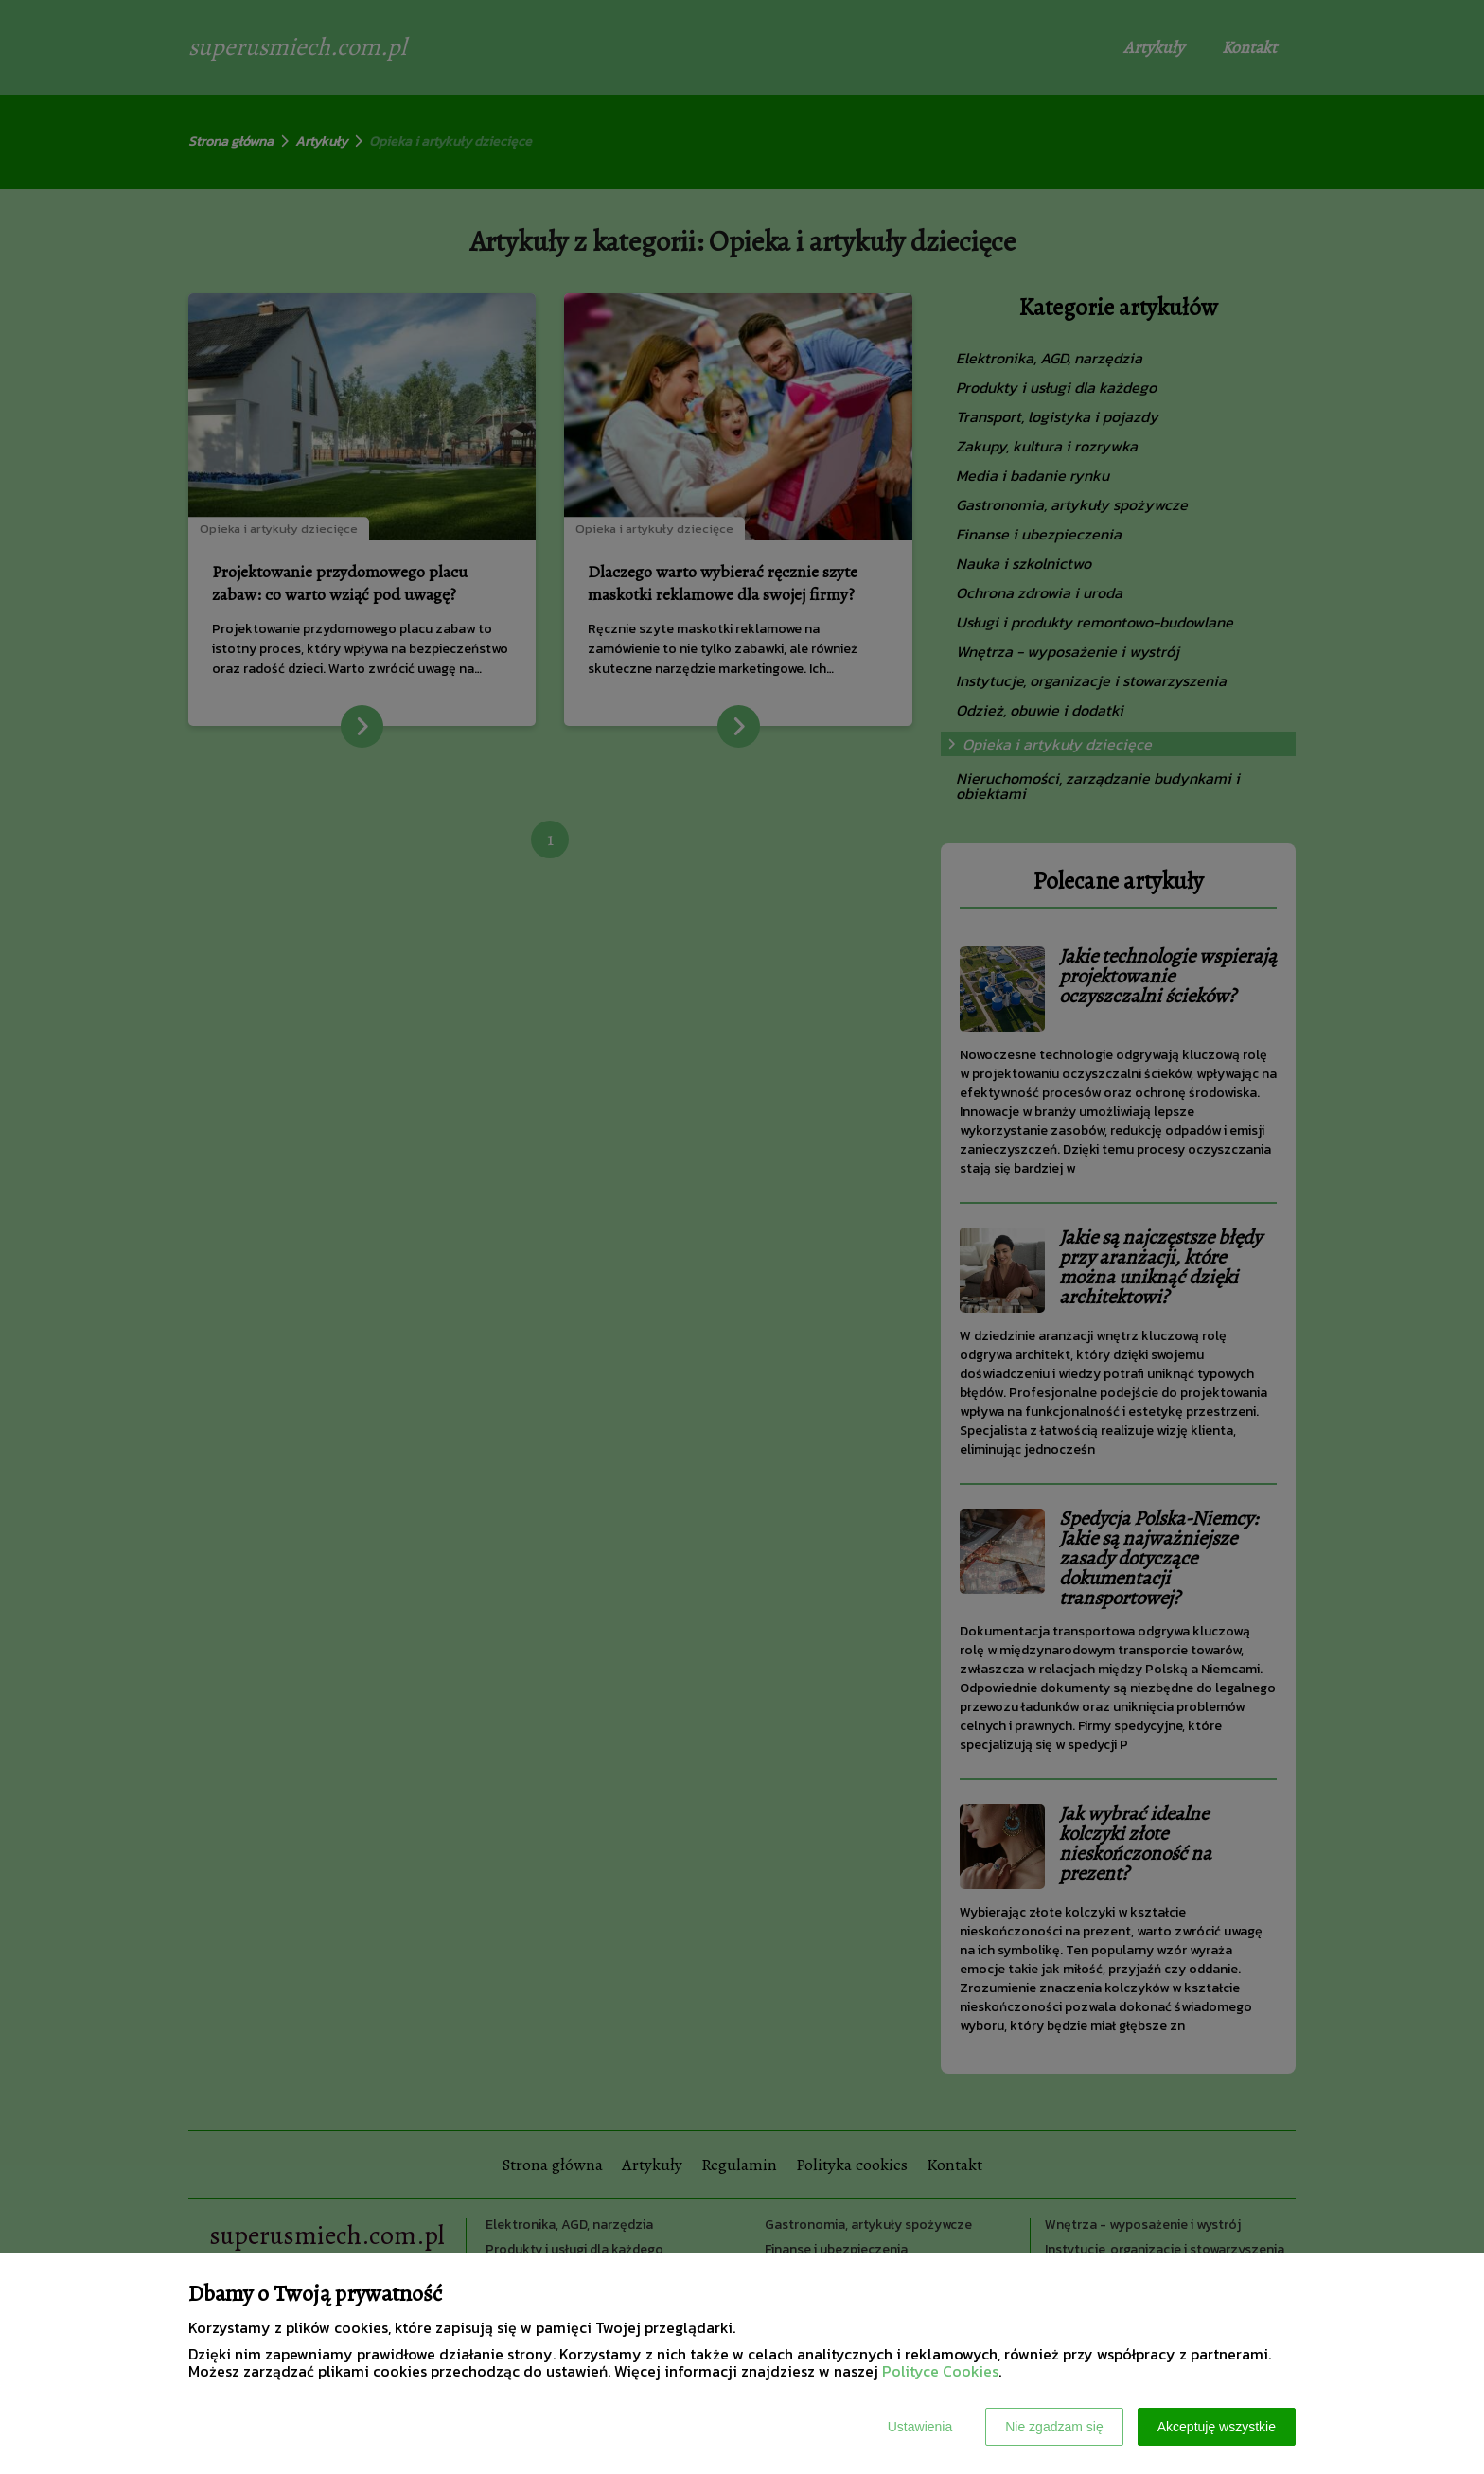 This screenshot has height=2474, width=1484. I want to click on Polityce Cookies, so click(940, 2370).